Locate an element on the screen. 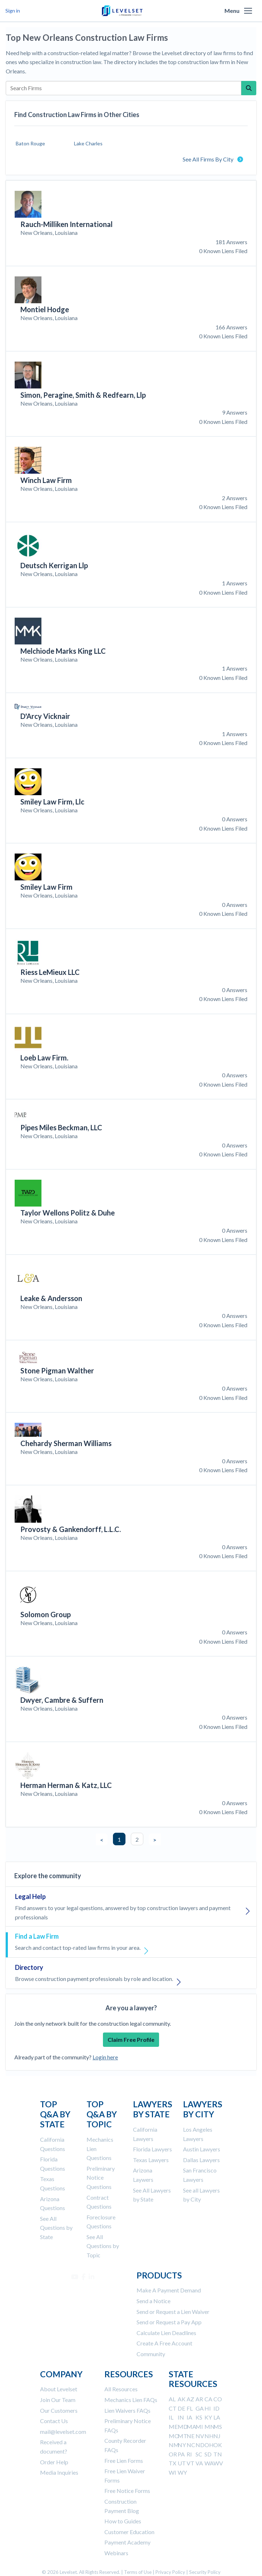 This screenshot has height=2576, width=262. LA is located at coordinates (216, 2417).